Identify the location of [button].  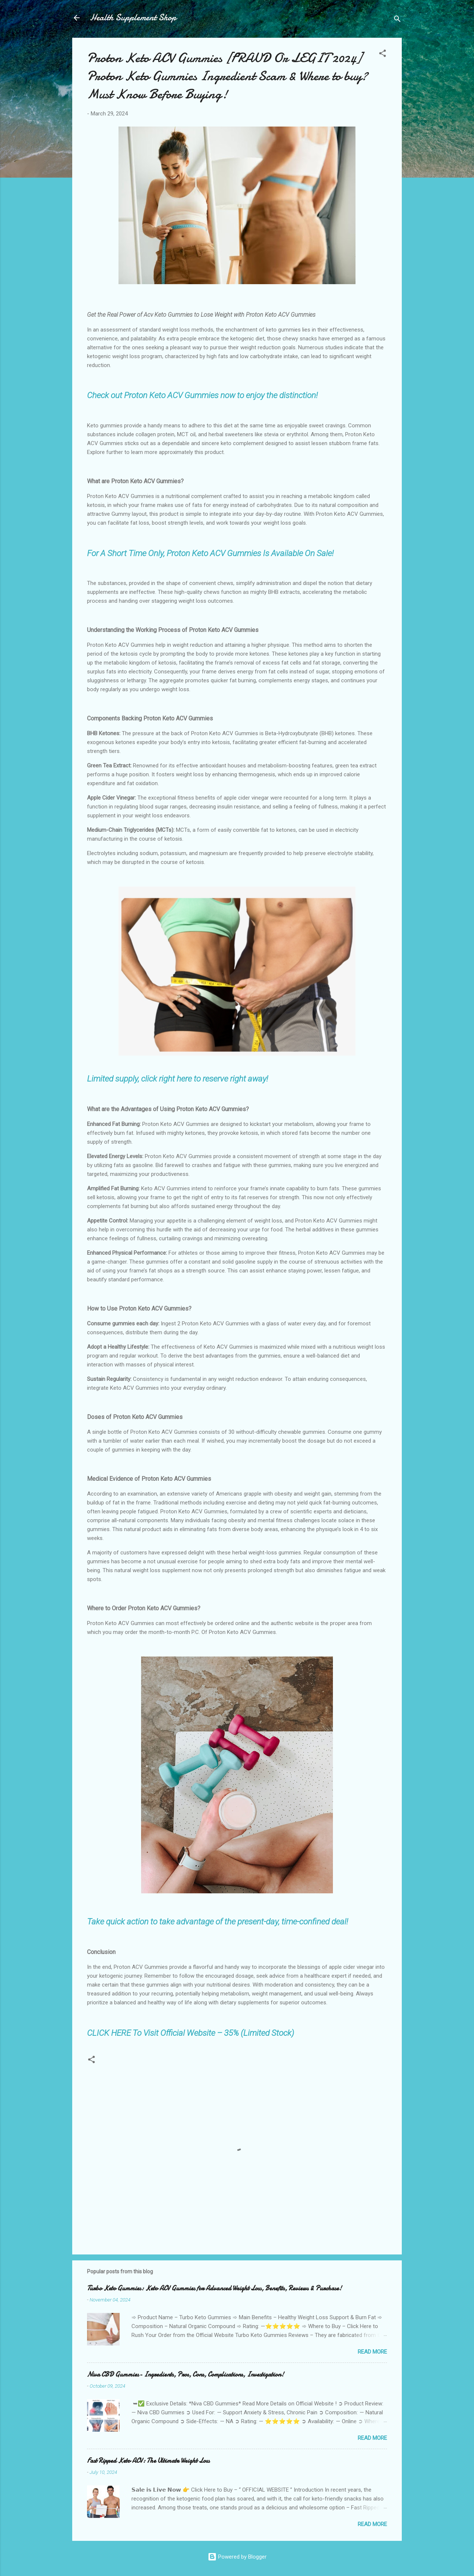
(382, 54).